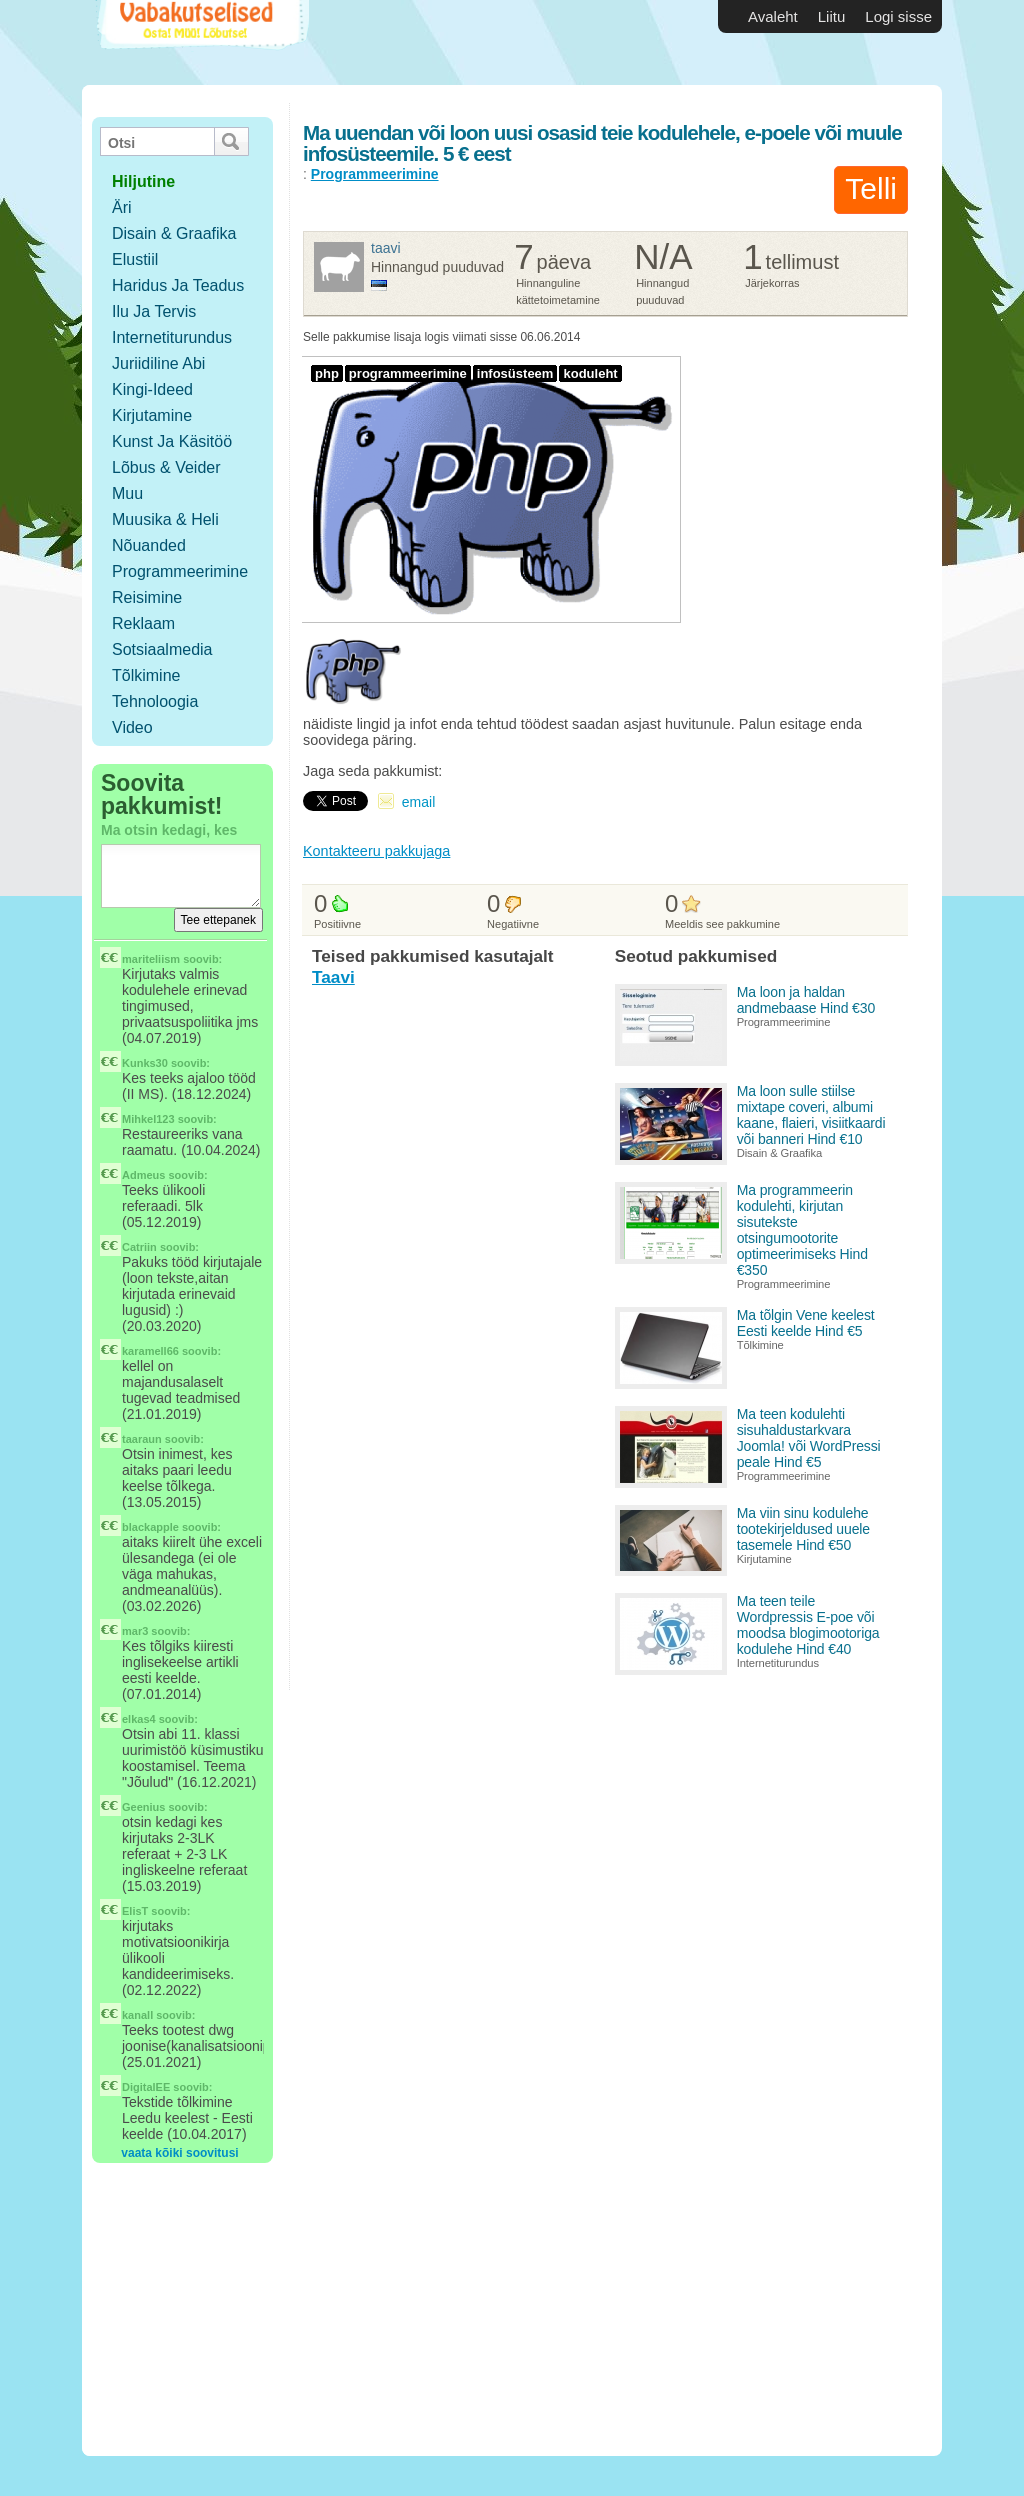  I want to click on Video, so click(132, 727).